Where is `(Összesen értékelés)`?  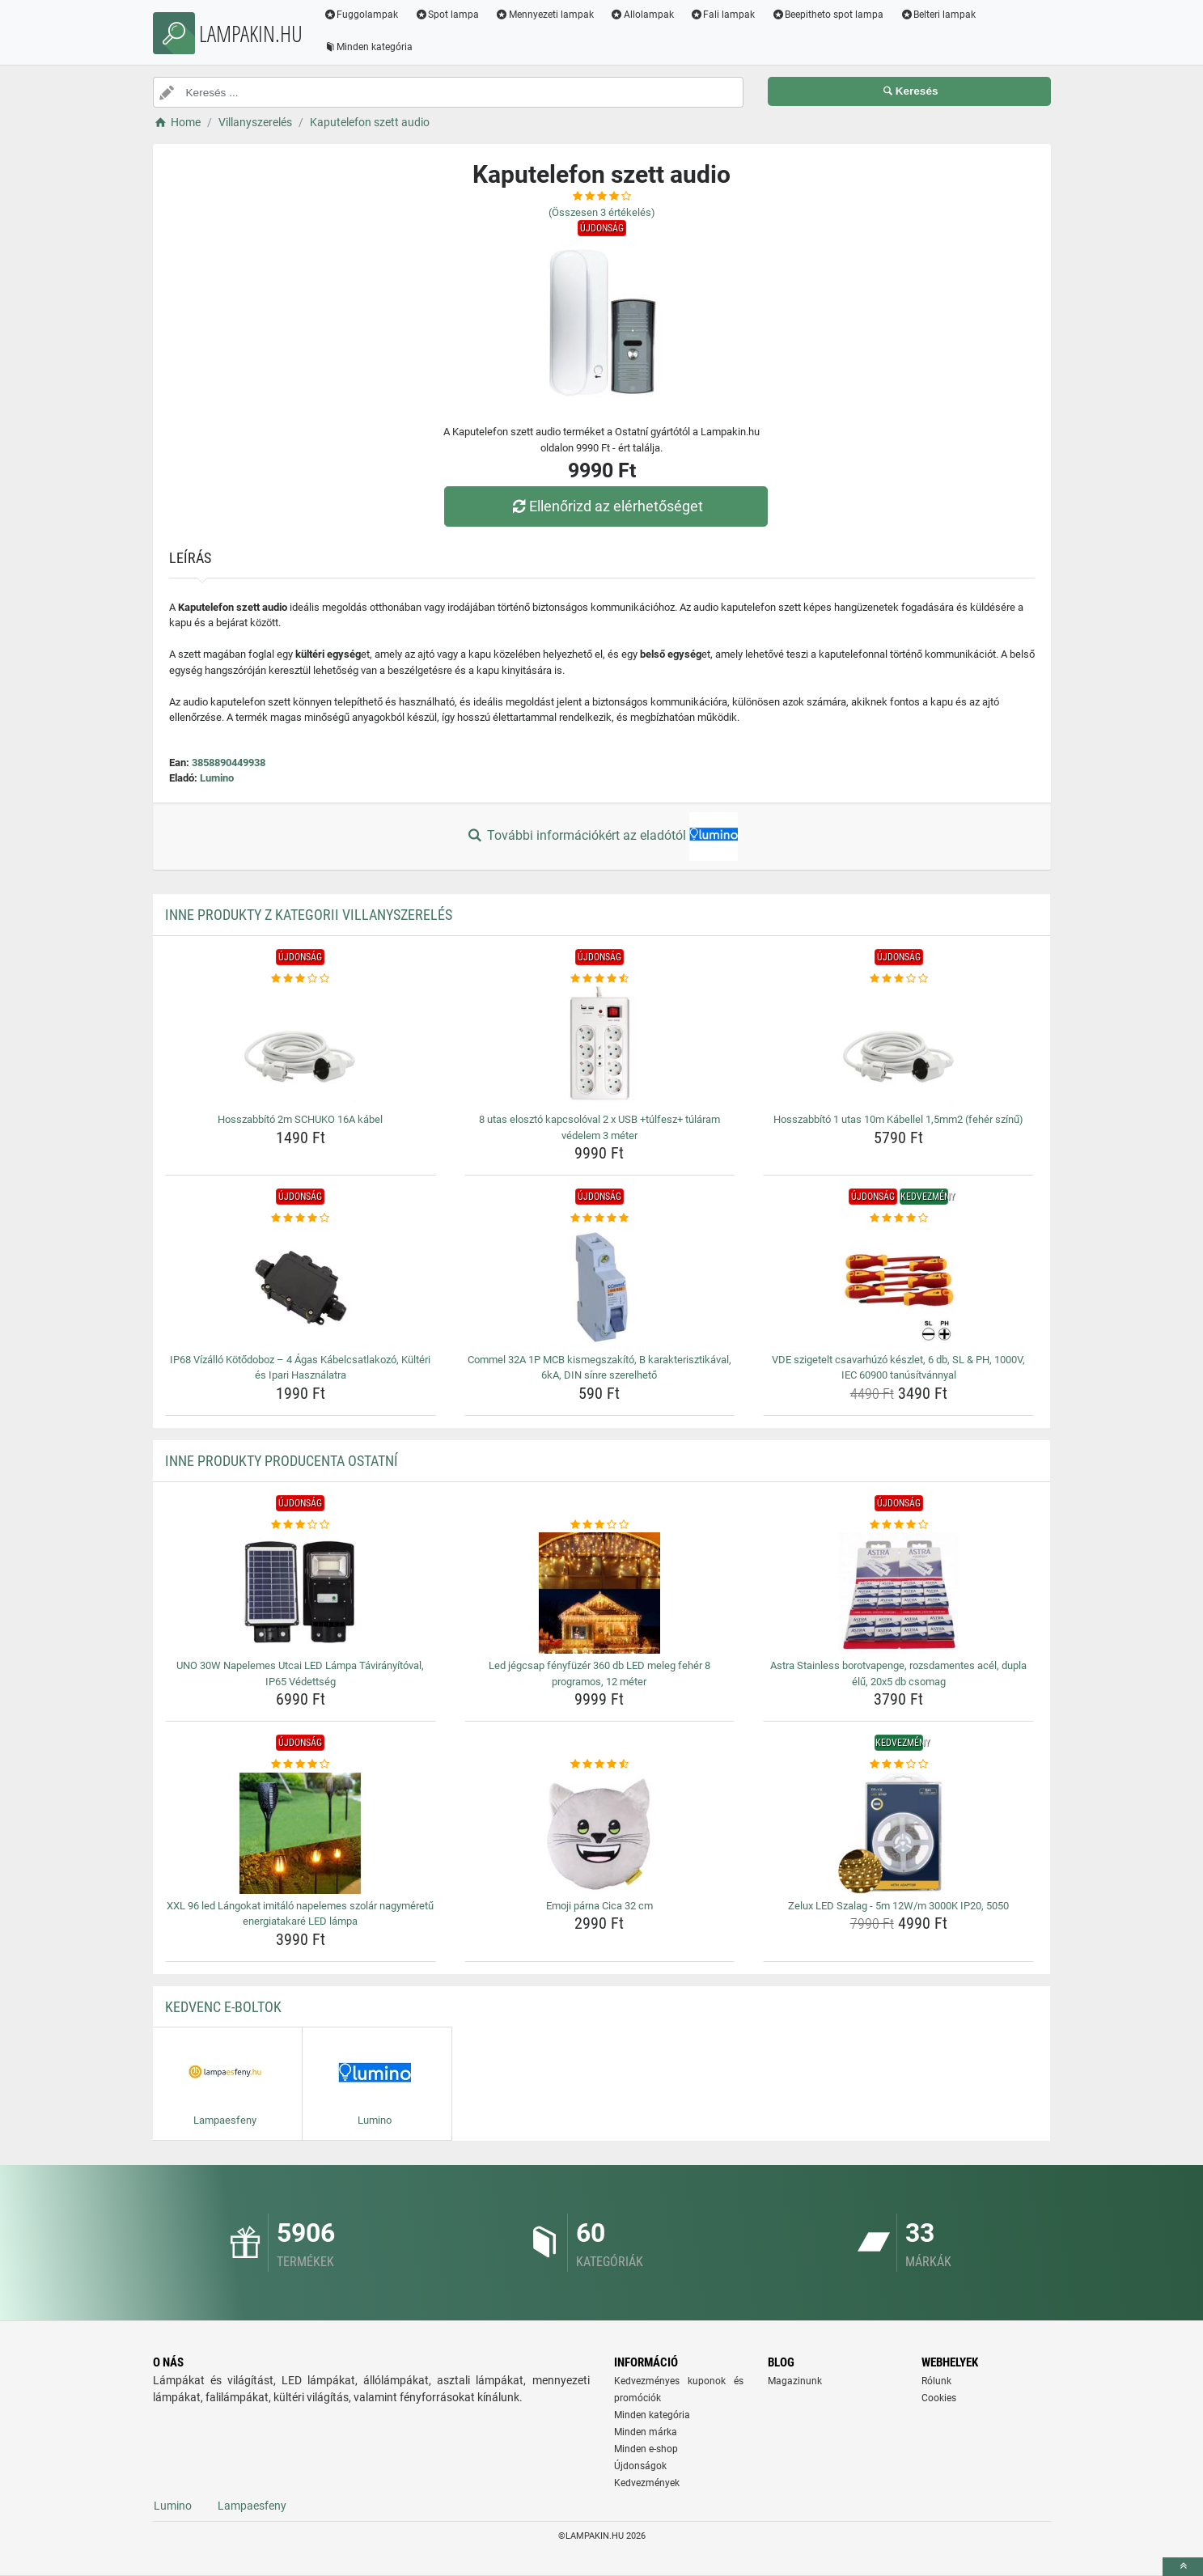
(Összesen értékelés) is located at coordinates (602, 212).